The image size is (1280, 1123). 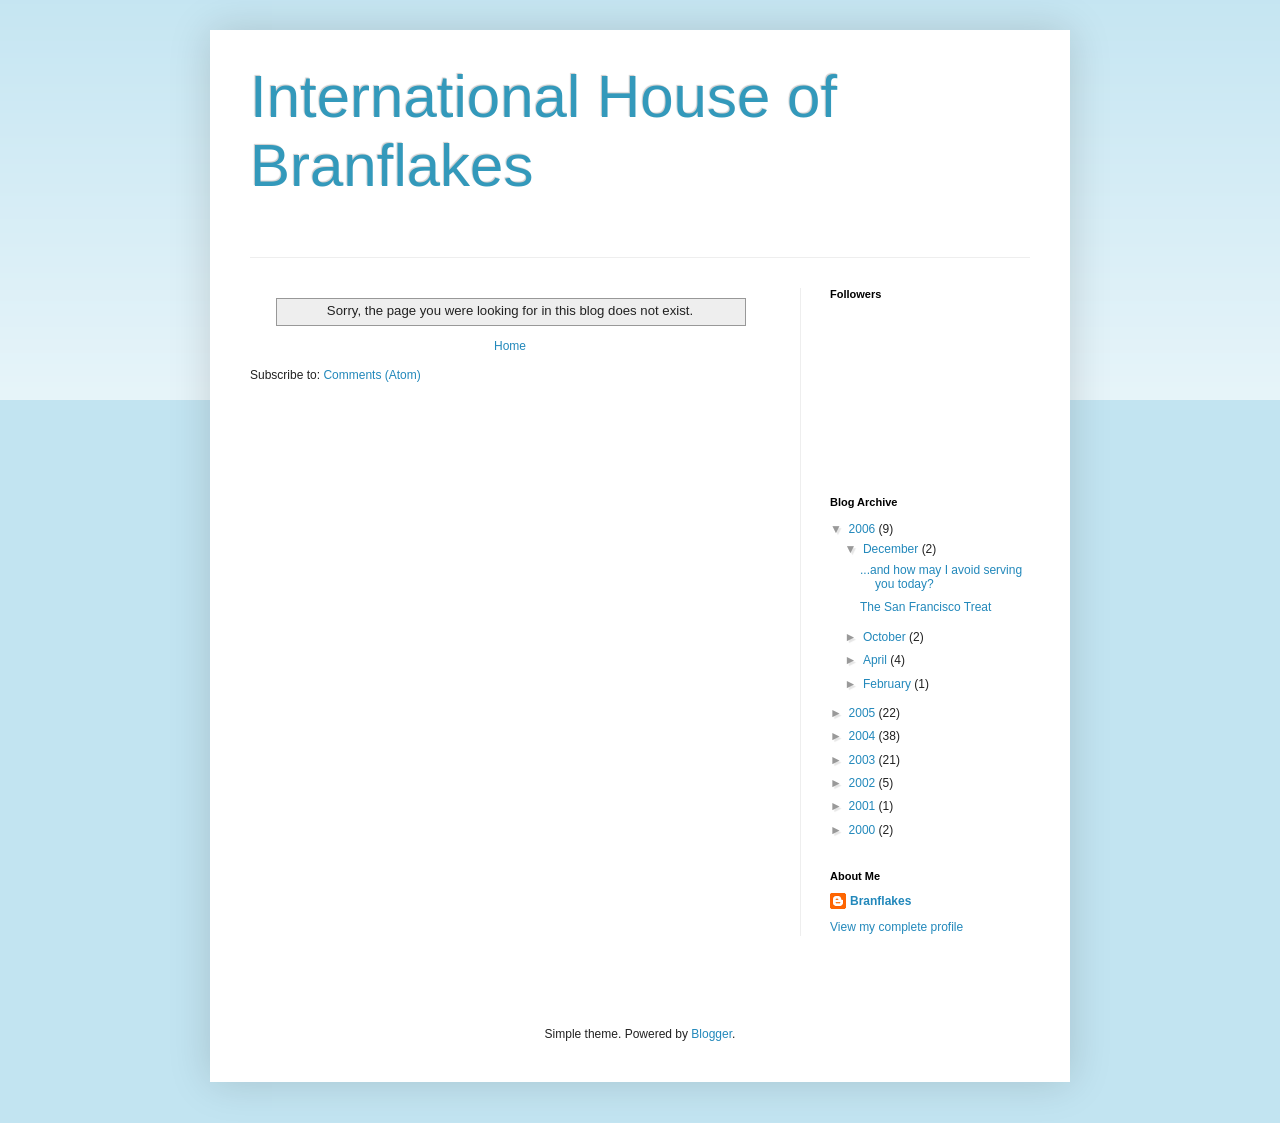 What do you see at coordinates (876, 660) in the screenshot?
I see `April` at bounding box center [876, 660].